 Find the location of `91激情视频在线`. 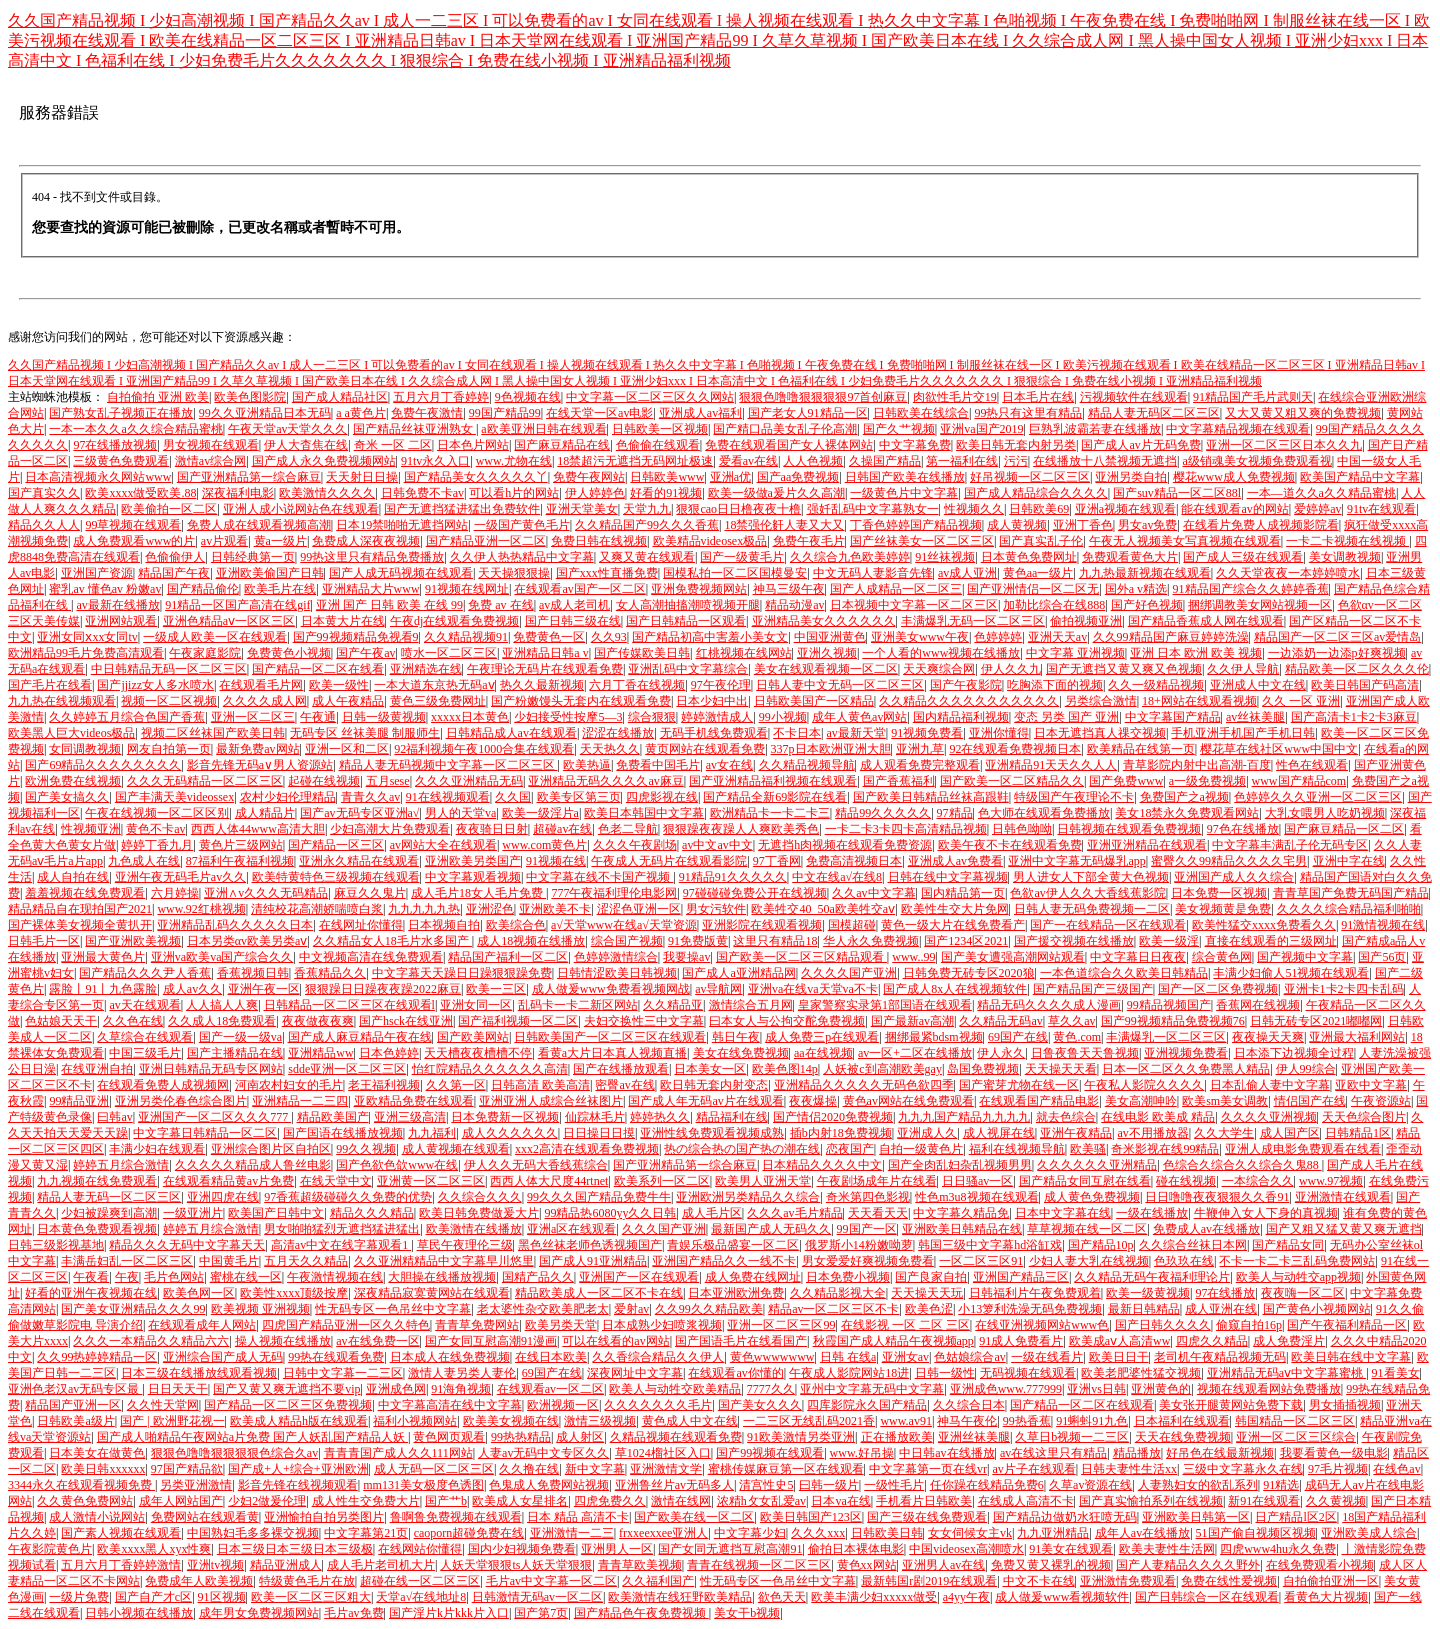

91激情视频在线 is located at coordinates (1383, 925).